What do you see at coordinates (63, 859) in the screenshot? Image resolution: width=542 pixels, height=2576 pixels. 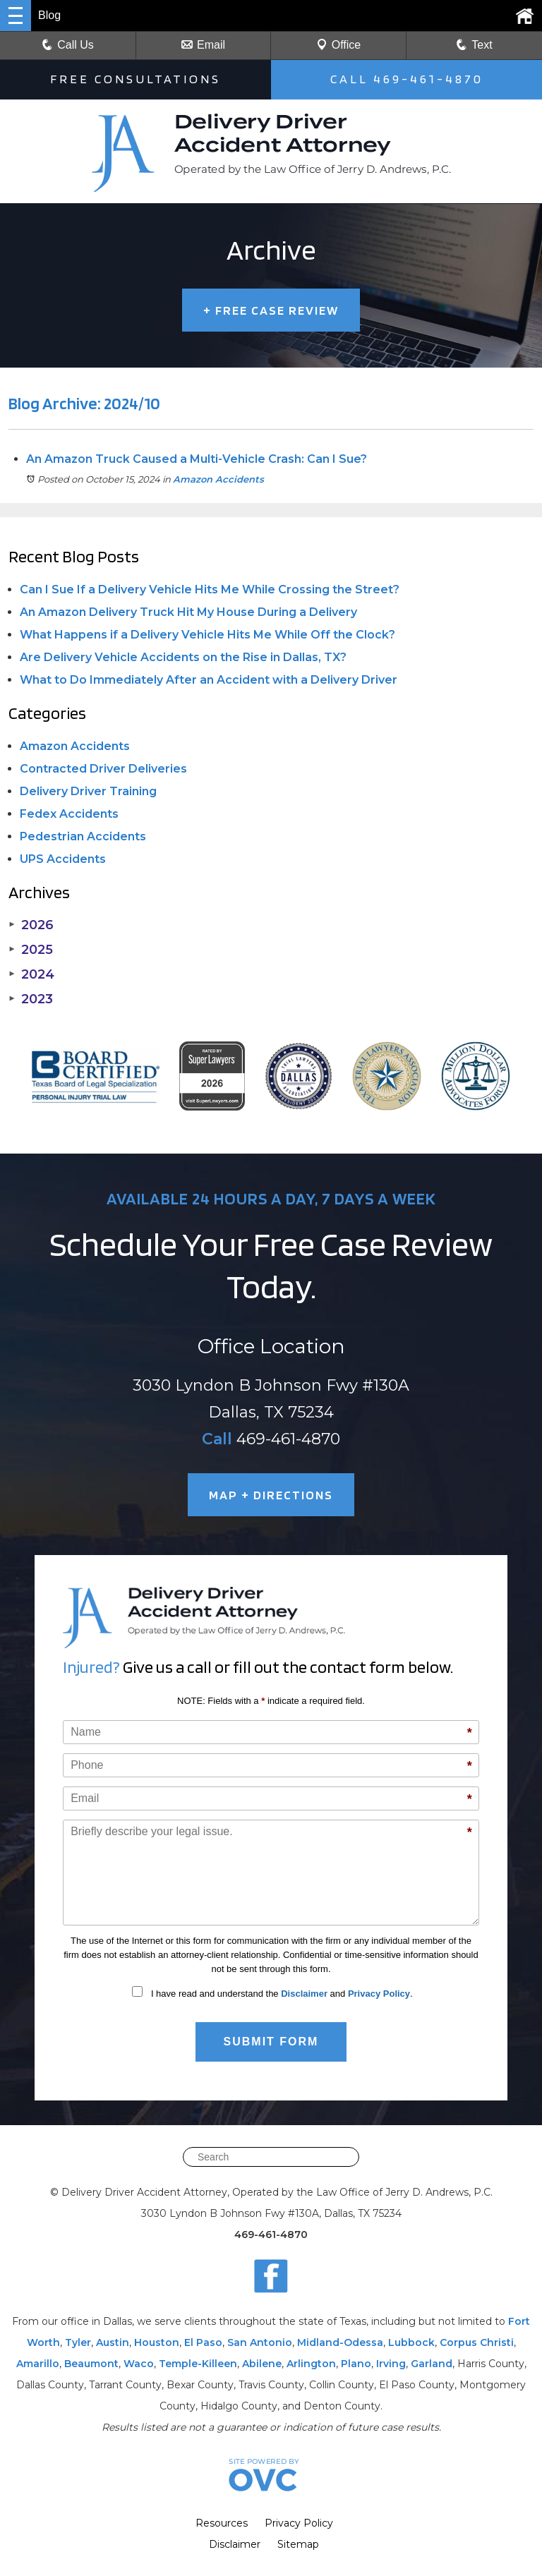 I see `UPS Accidents` at bounding box center [63, 859].